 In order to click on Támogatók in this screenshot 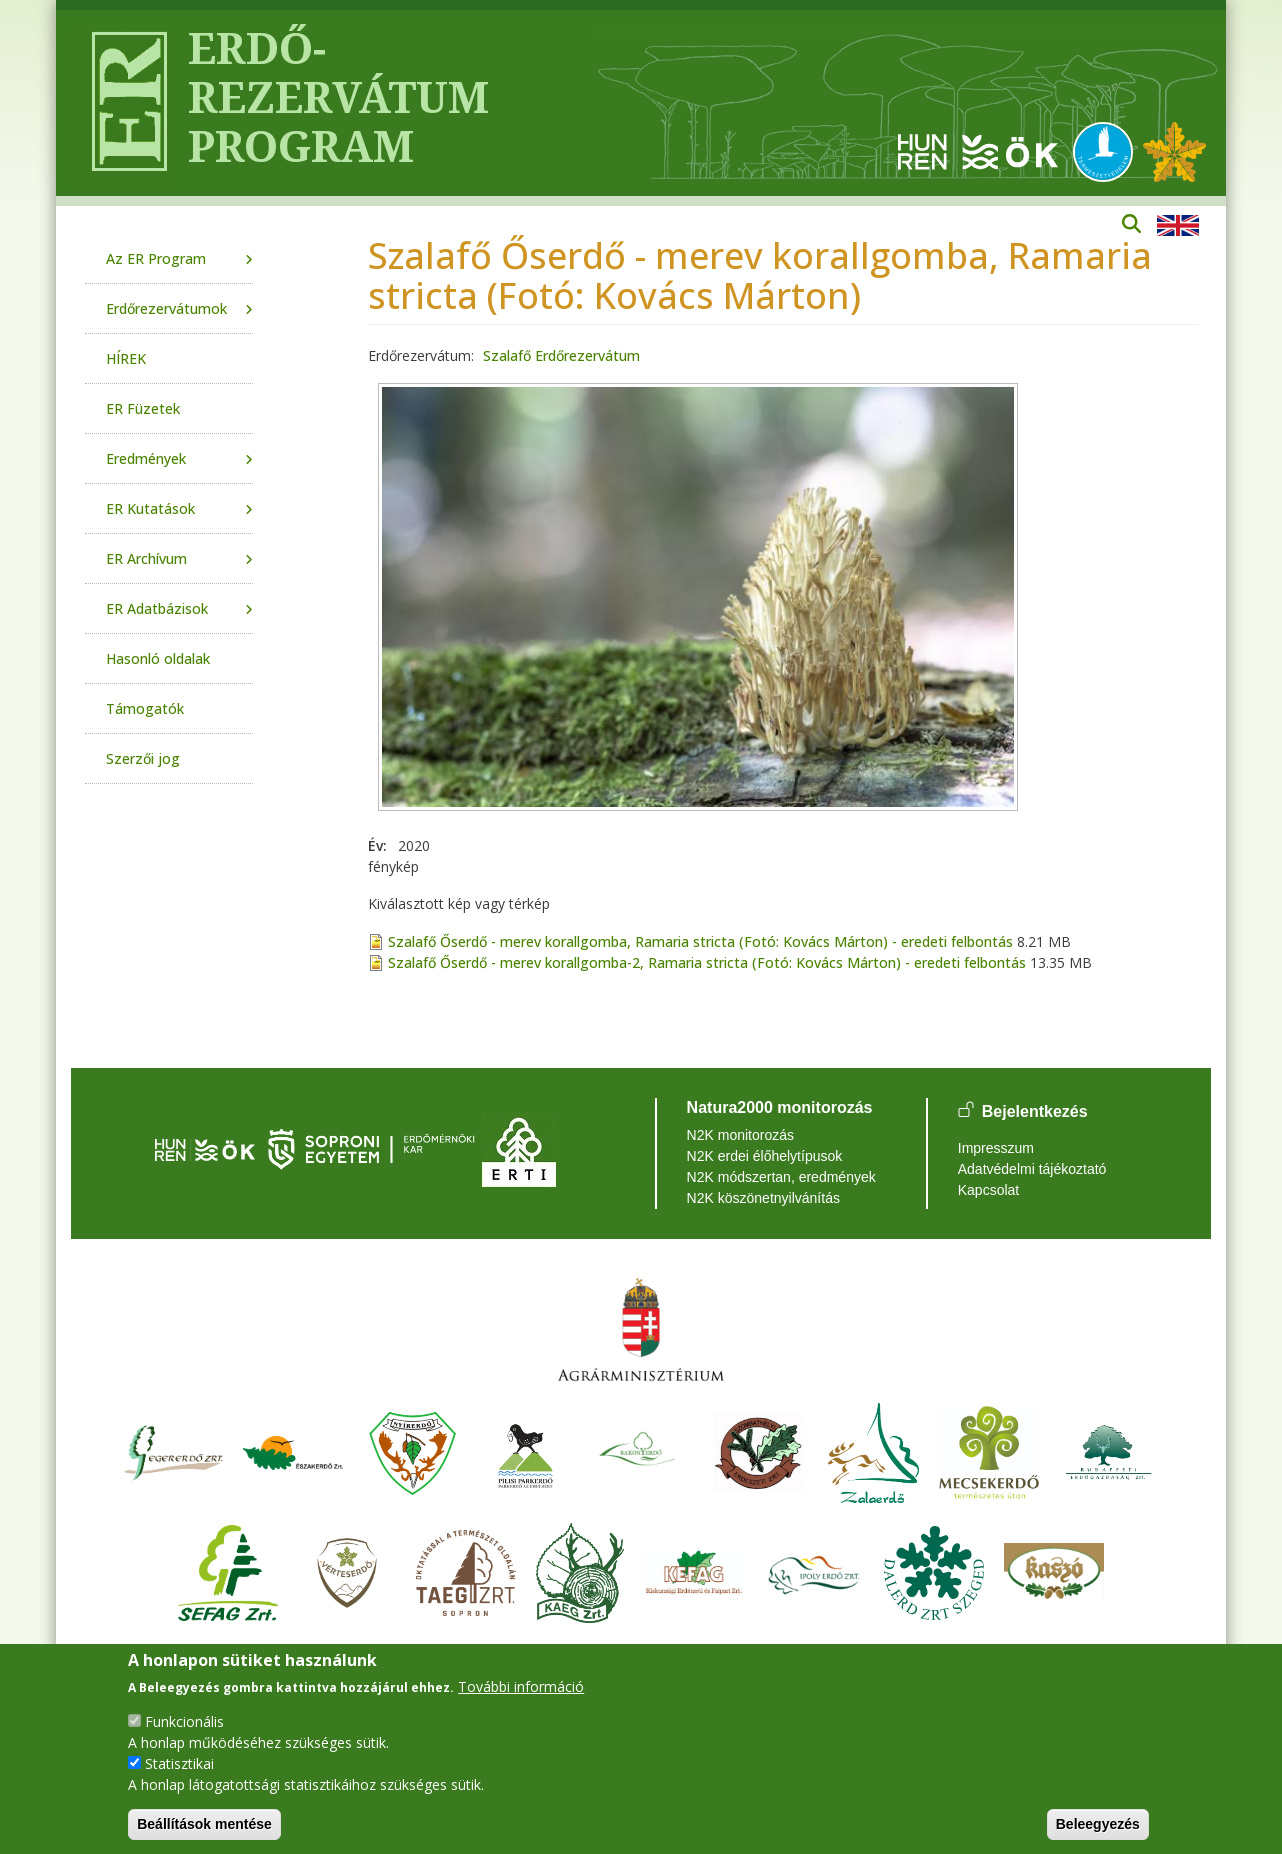, I will do `click(145, 708)`.